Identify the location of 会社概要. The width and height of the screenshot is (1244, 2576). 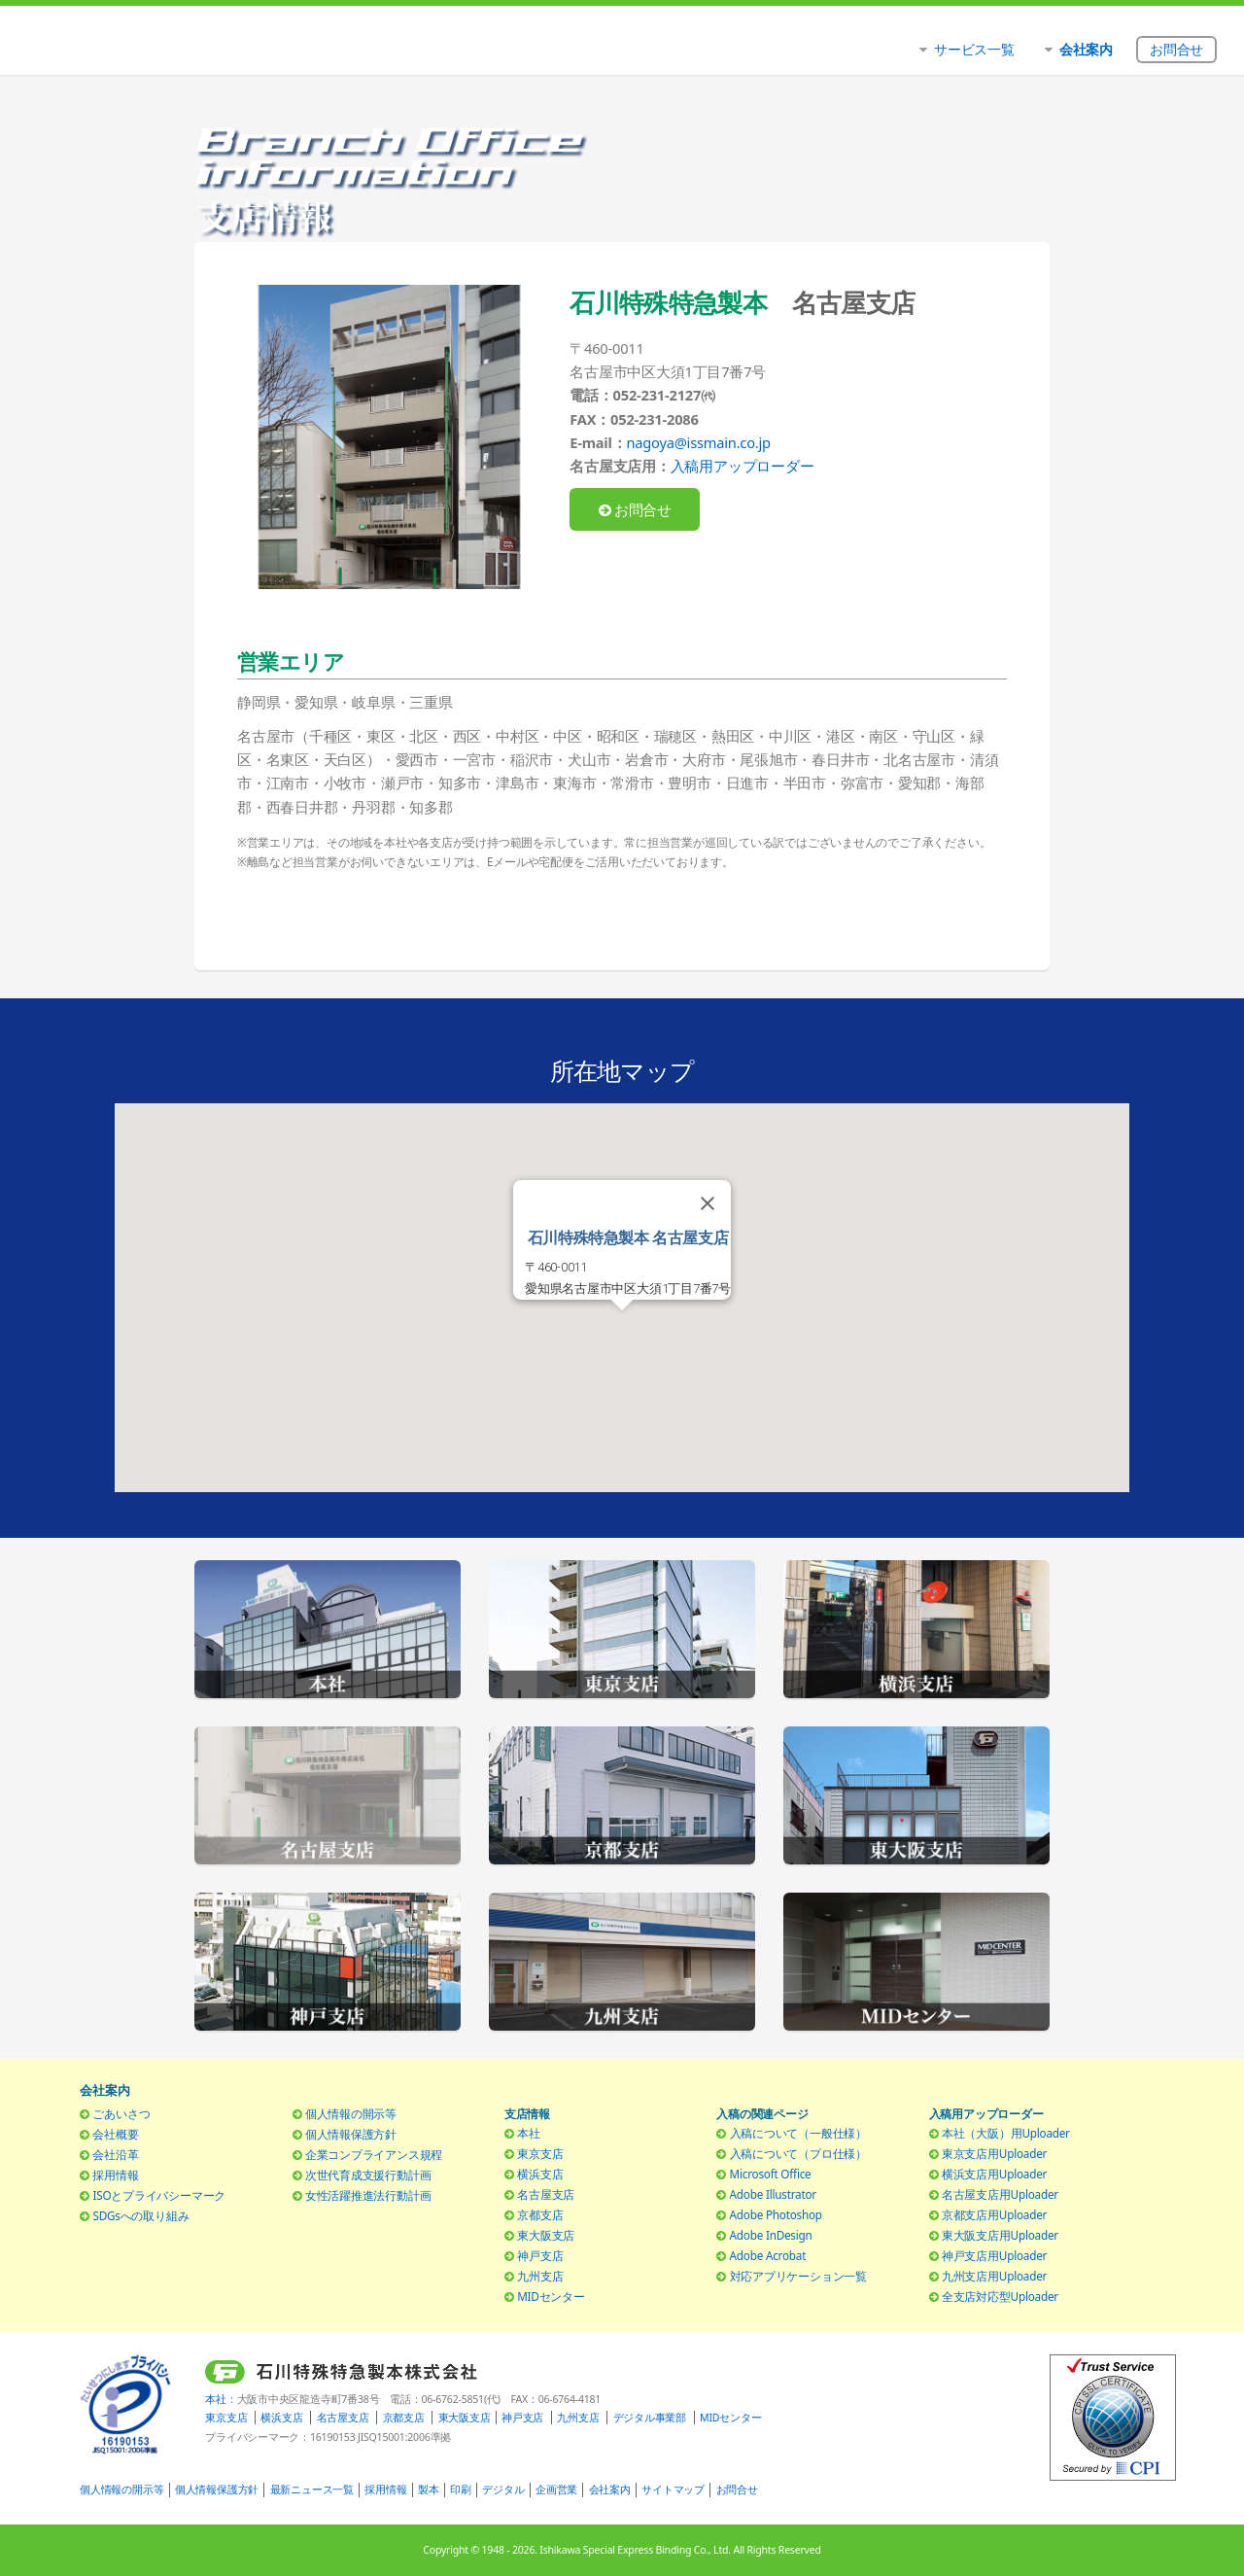
(115, 2133).